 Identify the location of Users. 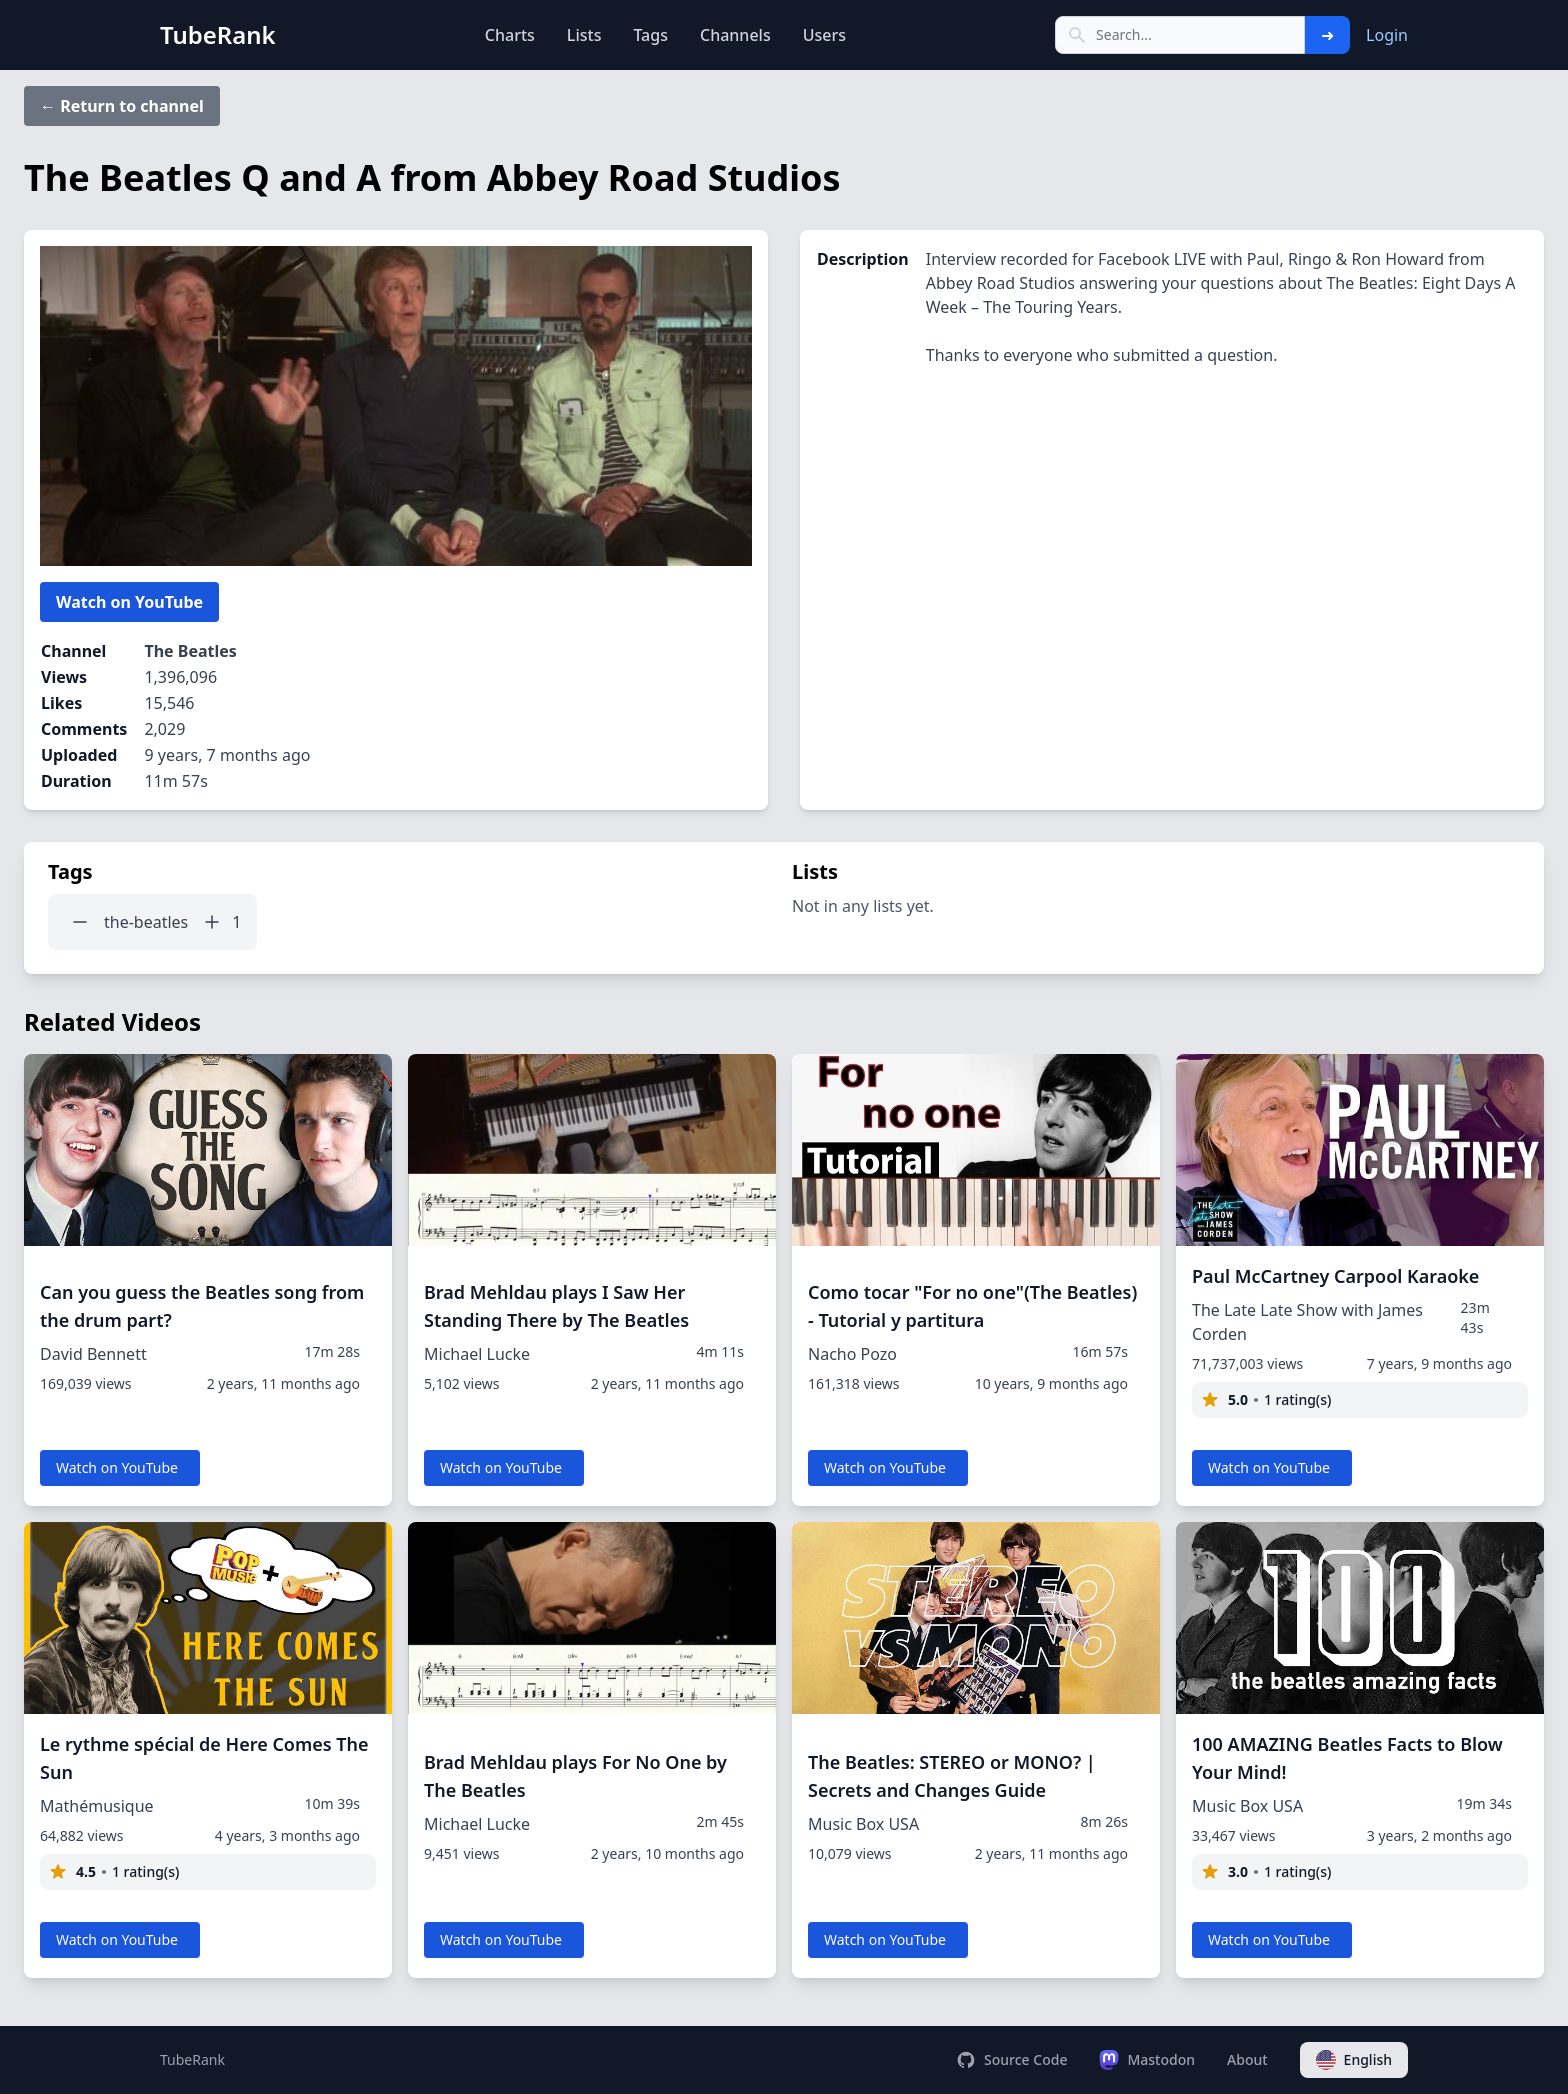
(824, 35).